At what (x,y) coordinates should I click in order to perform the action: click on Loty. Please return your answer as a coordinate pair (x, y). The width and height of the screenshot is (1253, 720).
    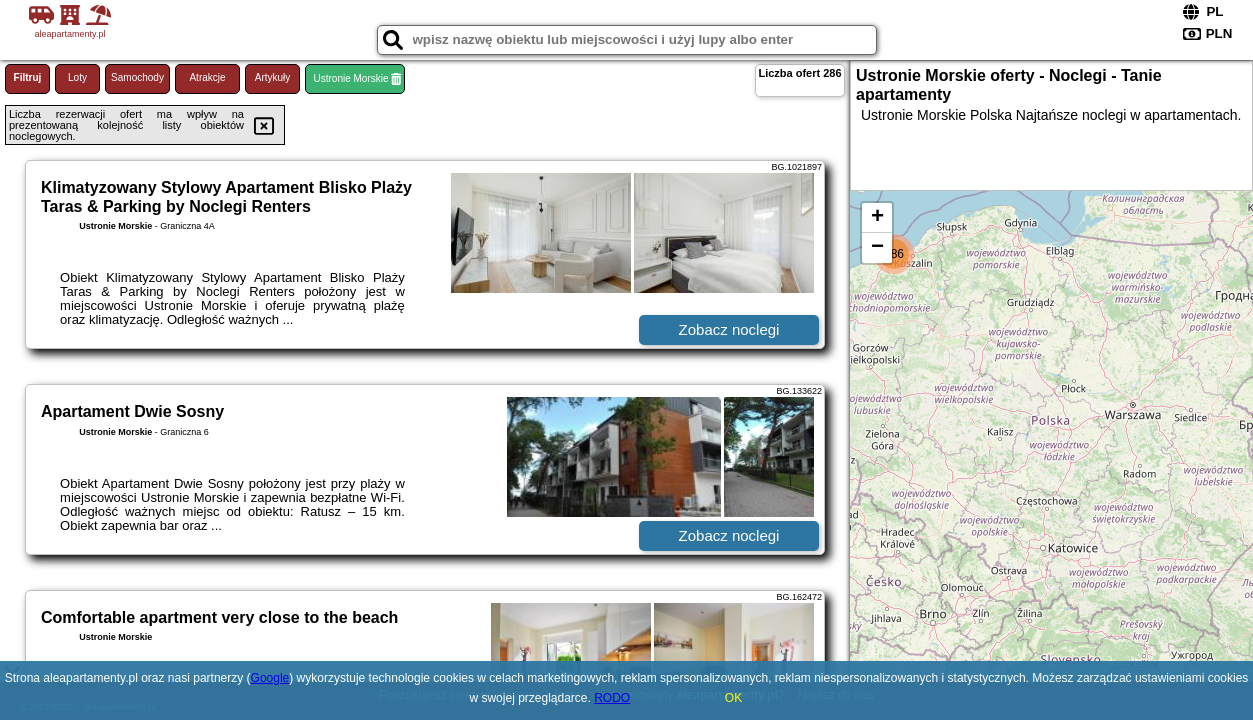
    Looking at the image, I should click on (77, 77).